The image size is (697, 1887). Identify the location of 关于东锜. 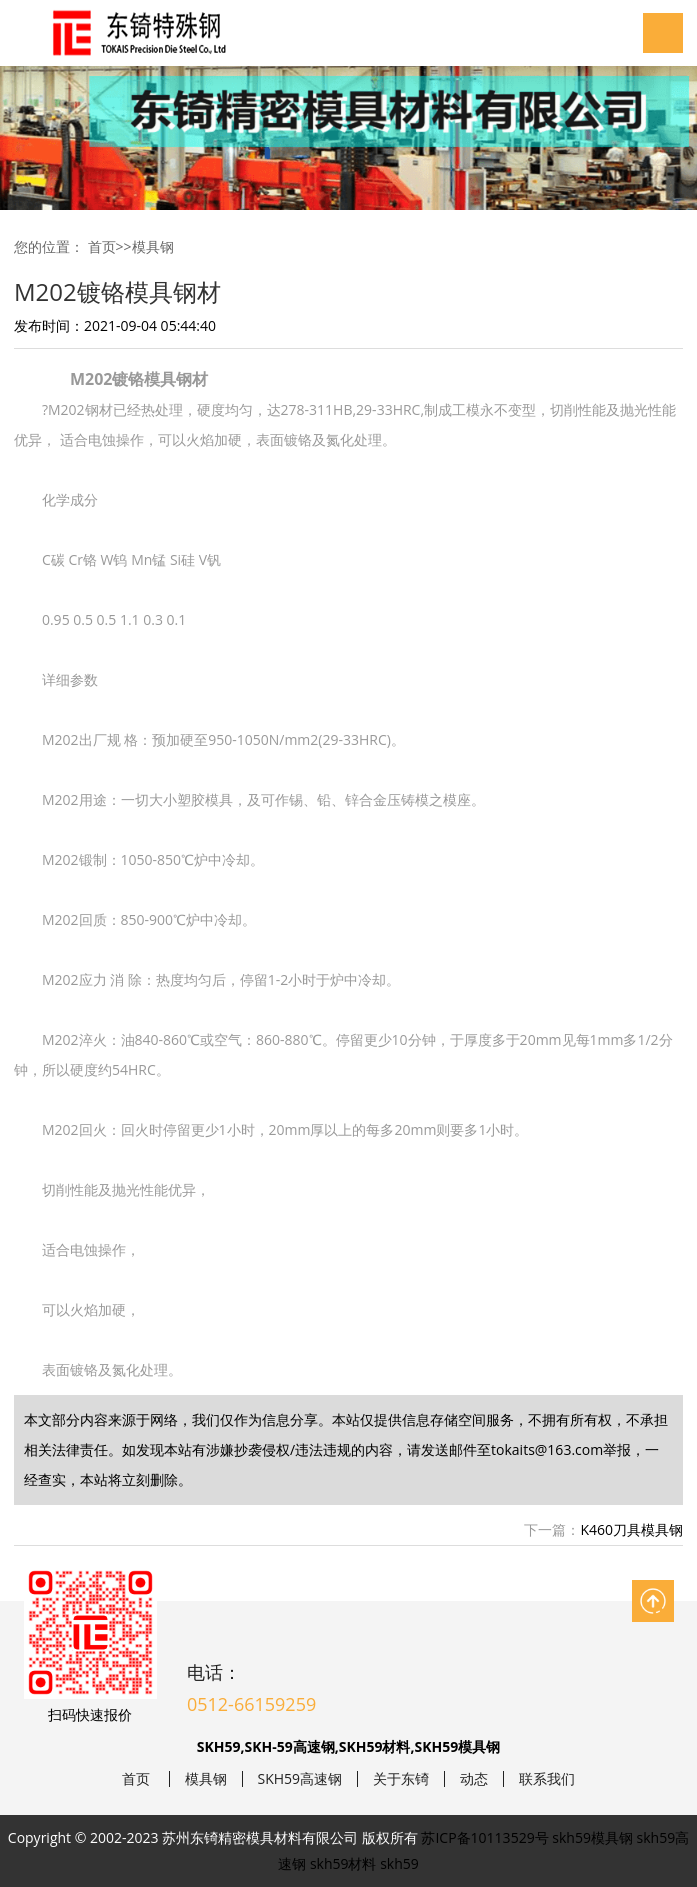
(401, 1779).